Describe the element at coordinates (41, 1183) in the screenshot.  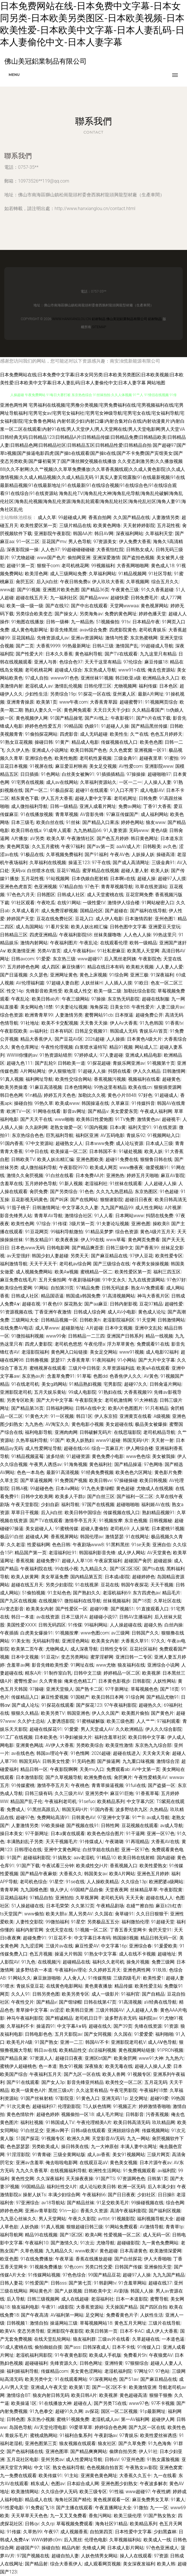
I see `五月婷婷色导航` at that location.